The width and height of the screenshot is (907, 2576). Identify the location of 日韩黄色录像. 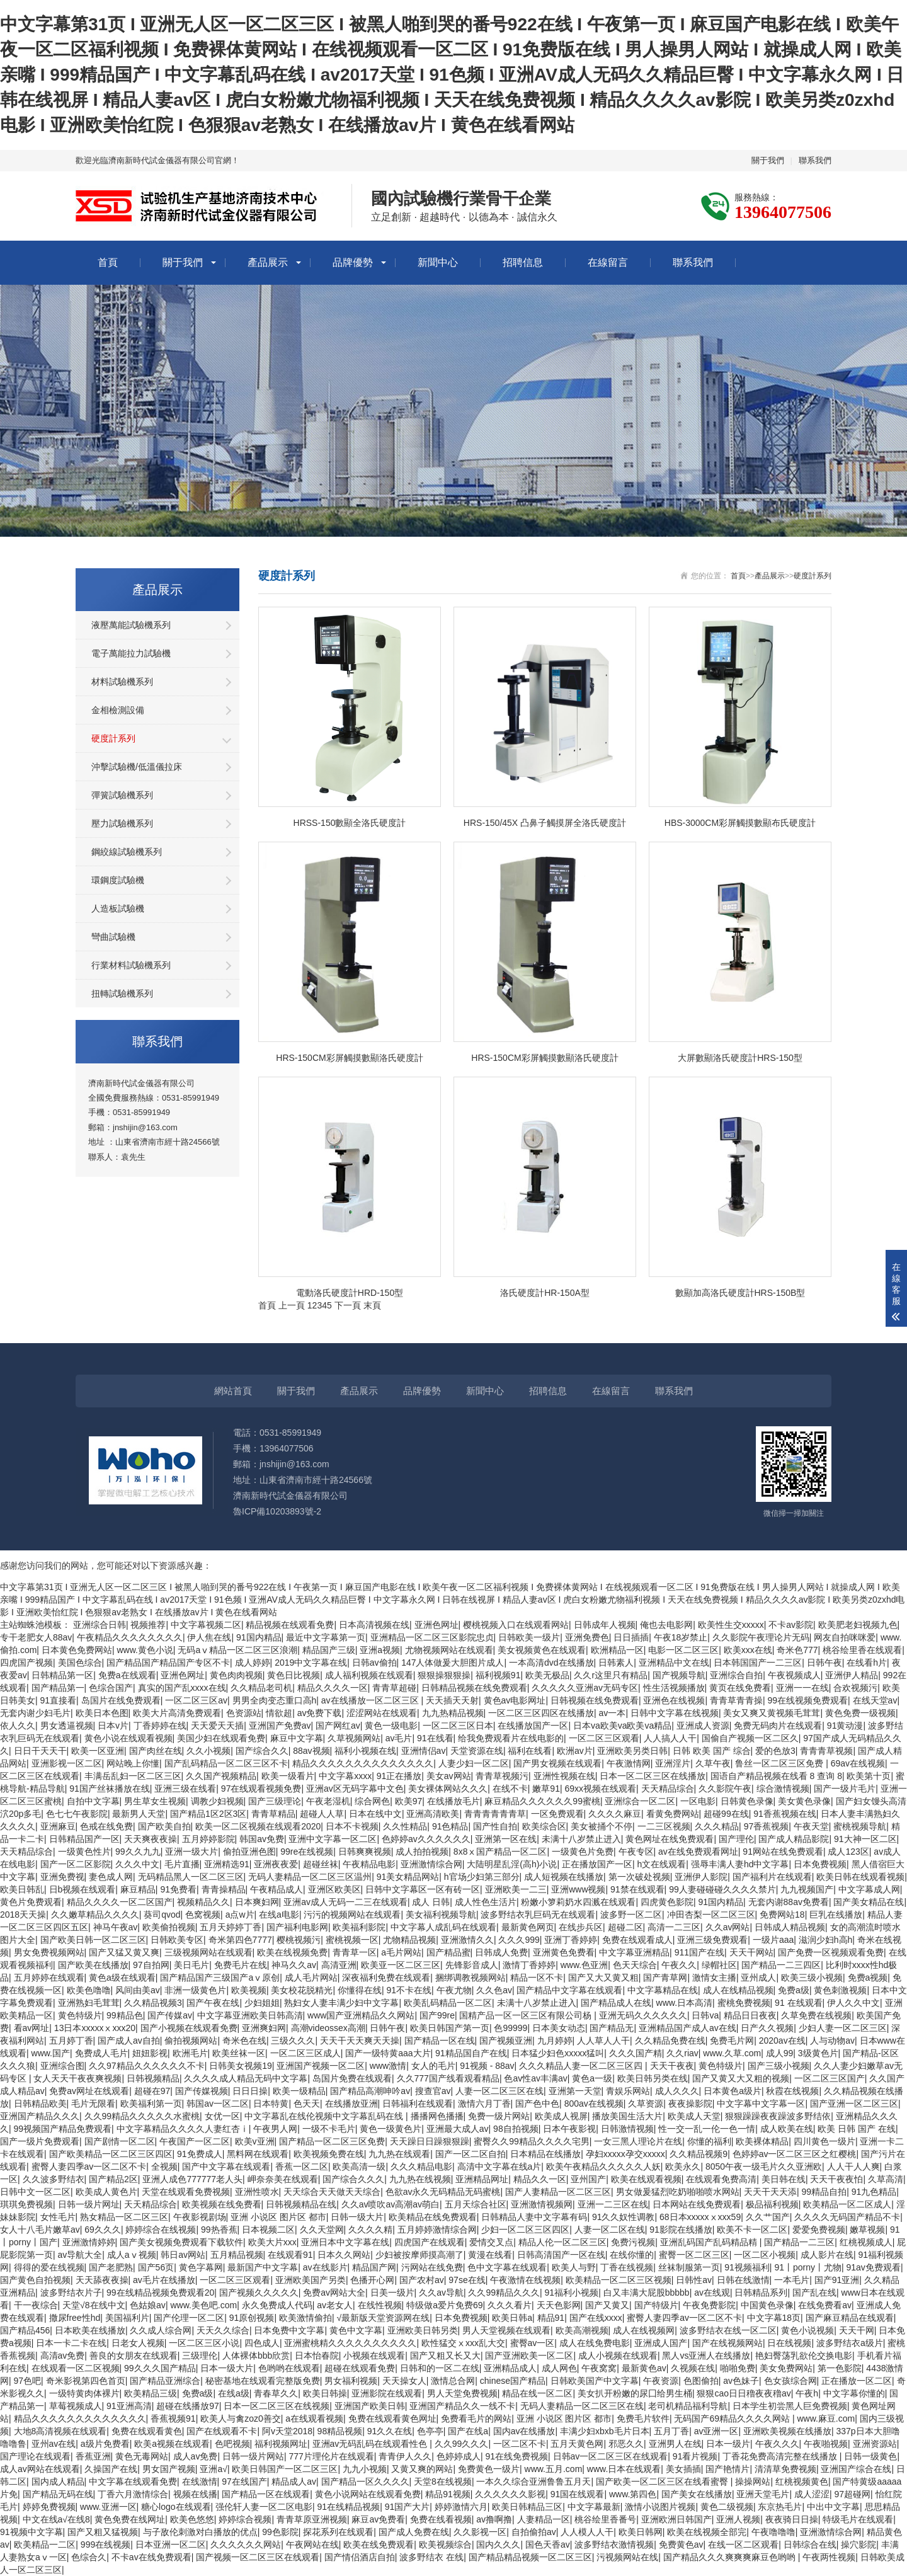
(747, 1801).